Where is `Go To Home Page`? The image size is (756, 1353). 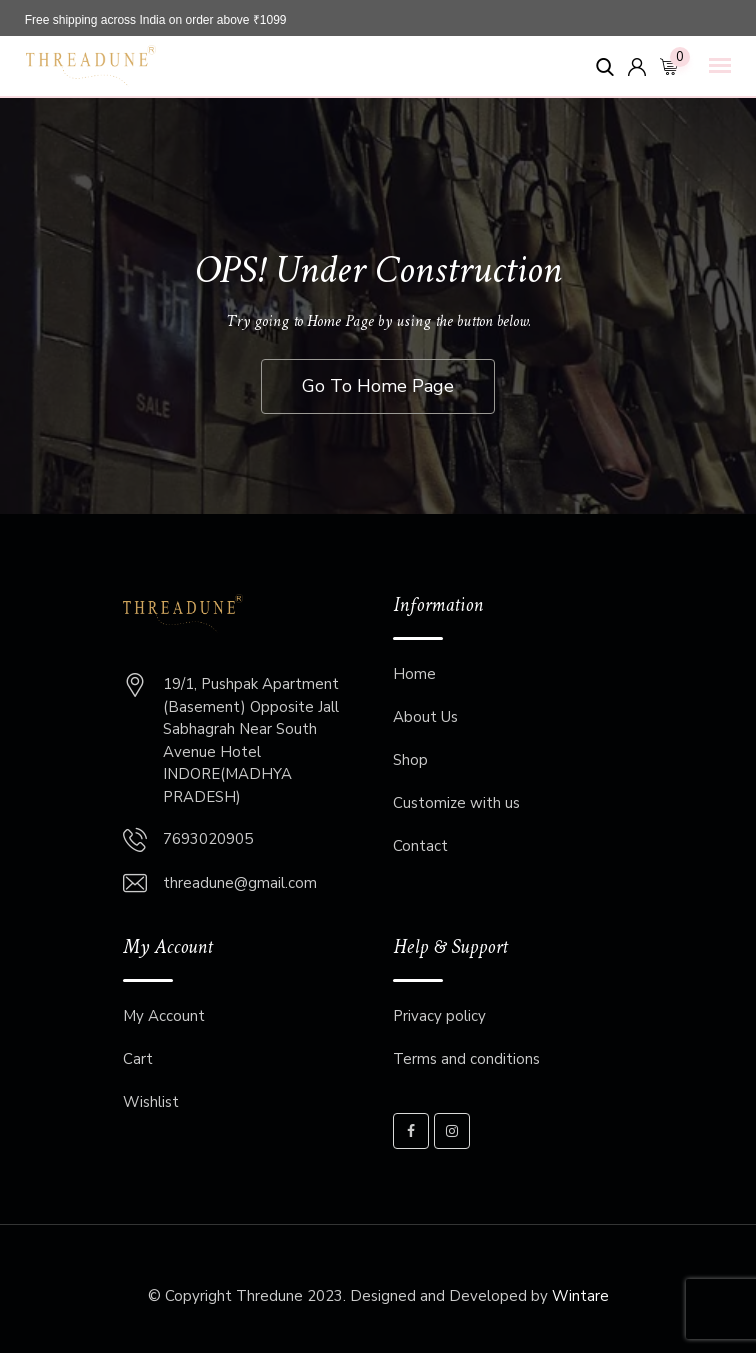 Go To Home Page is located at coordinates (378, 386).